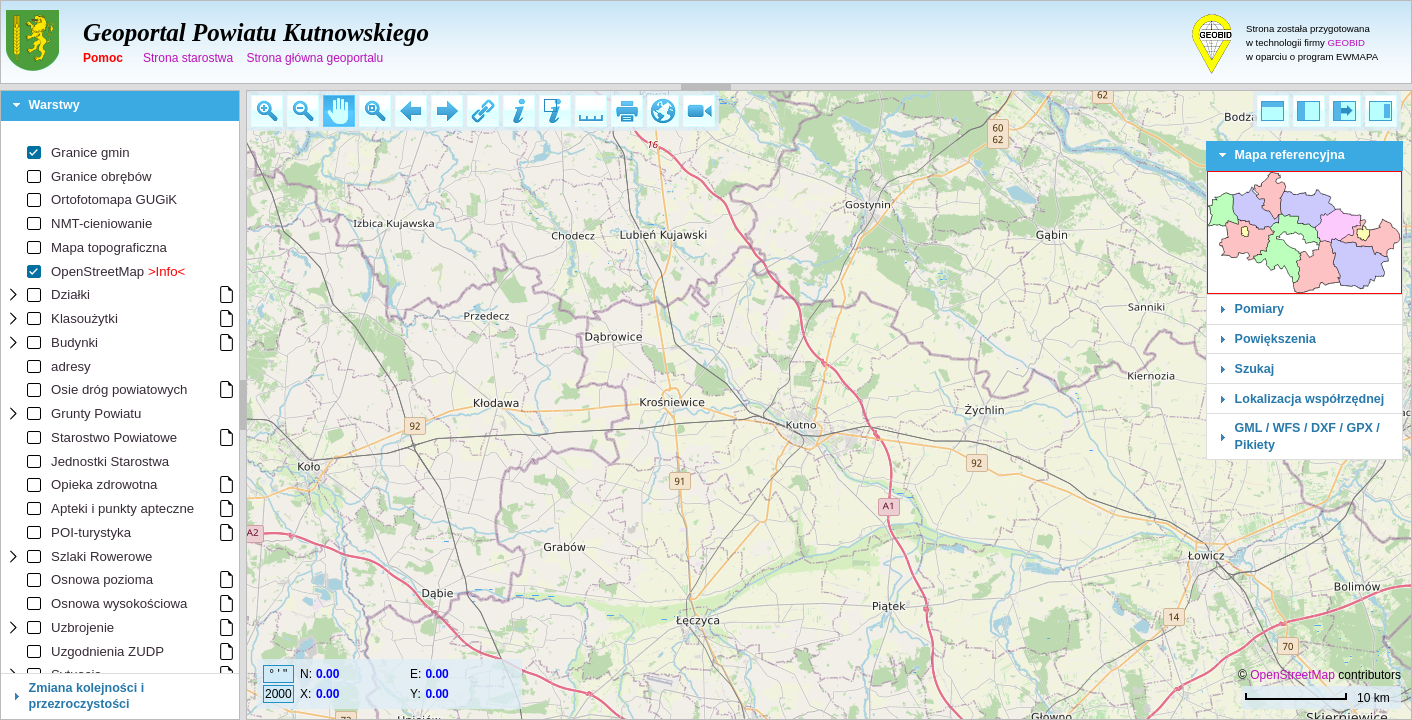  What do you see at coordinates (188, 58) in the screenshot?
I see `Strona starostwa` at bounding box center [188, 58].